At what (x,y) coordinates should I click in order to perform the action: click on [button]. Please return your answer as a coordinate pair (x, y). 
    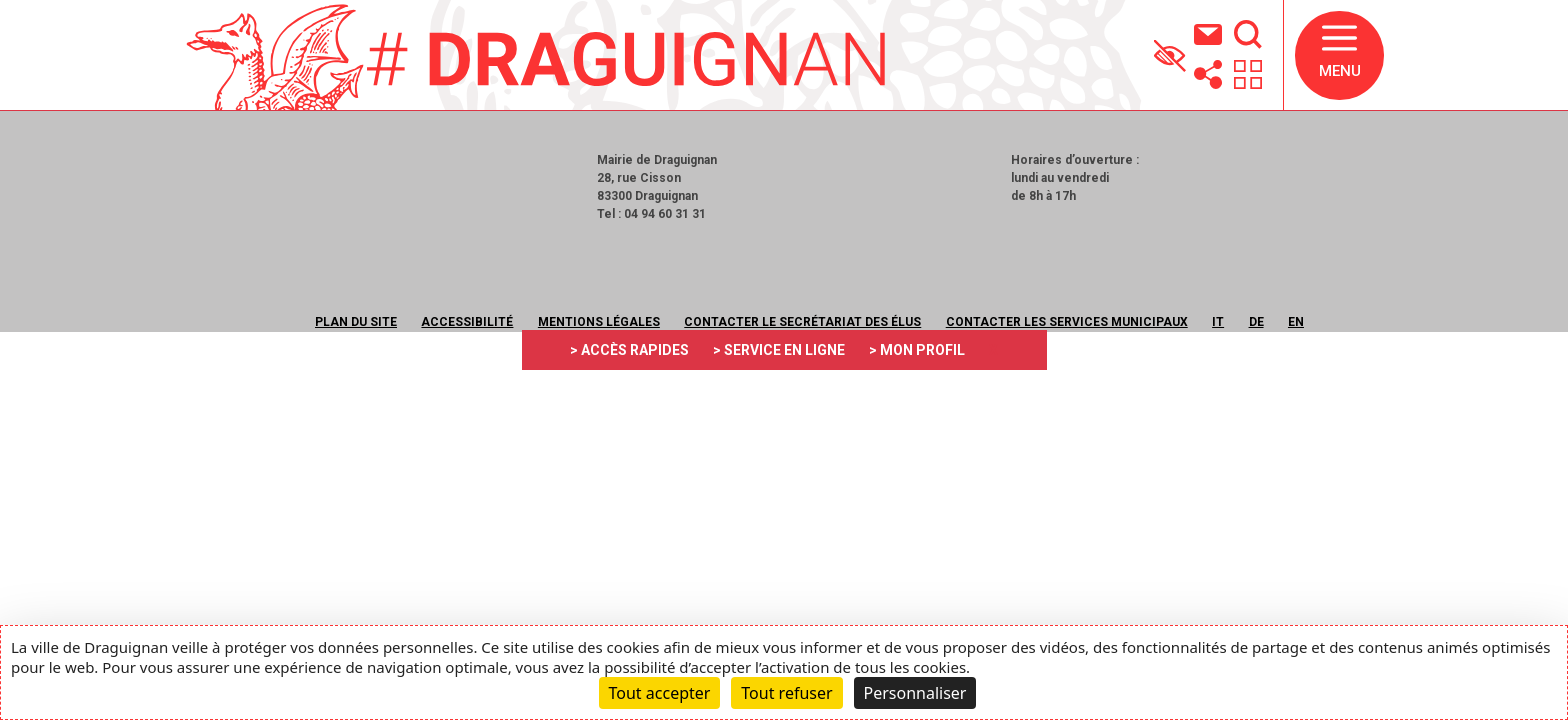
    Looking at the image, I should click on (1339, 55).